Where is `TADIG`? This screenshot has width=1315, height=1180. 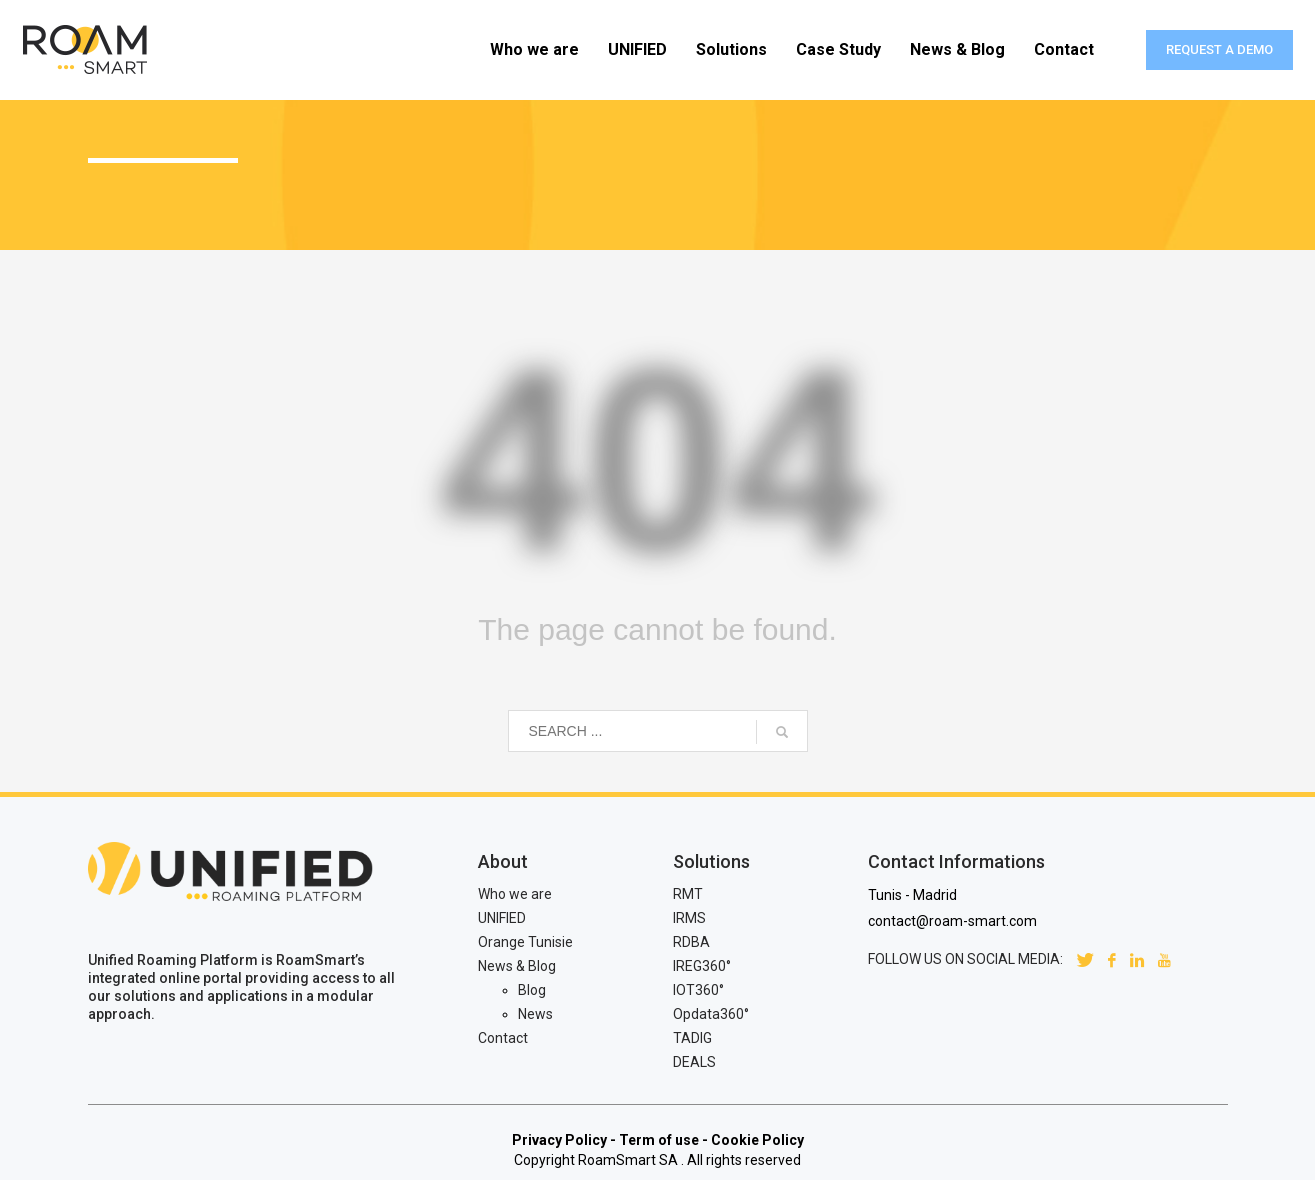
TADIG is located at coordinates (692, 1038).